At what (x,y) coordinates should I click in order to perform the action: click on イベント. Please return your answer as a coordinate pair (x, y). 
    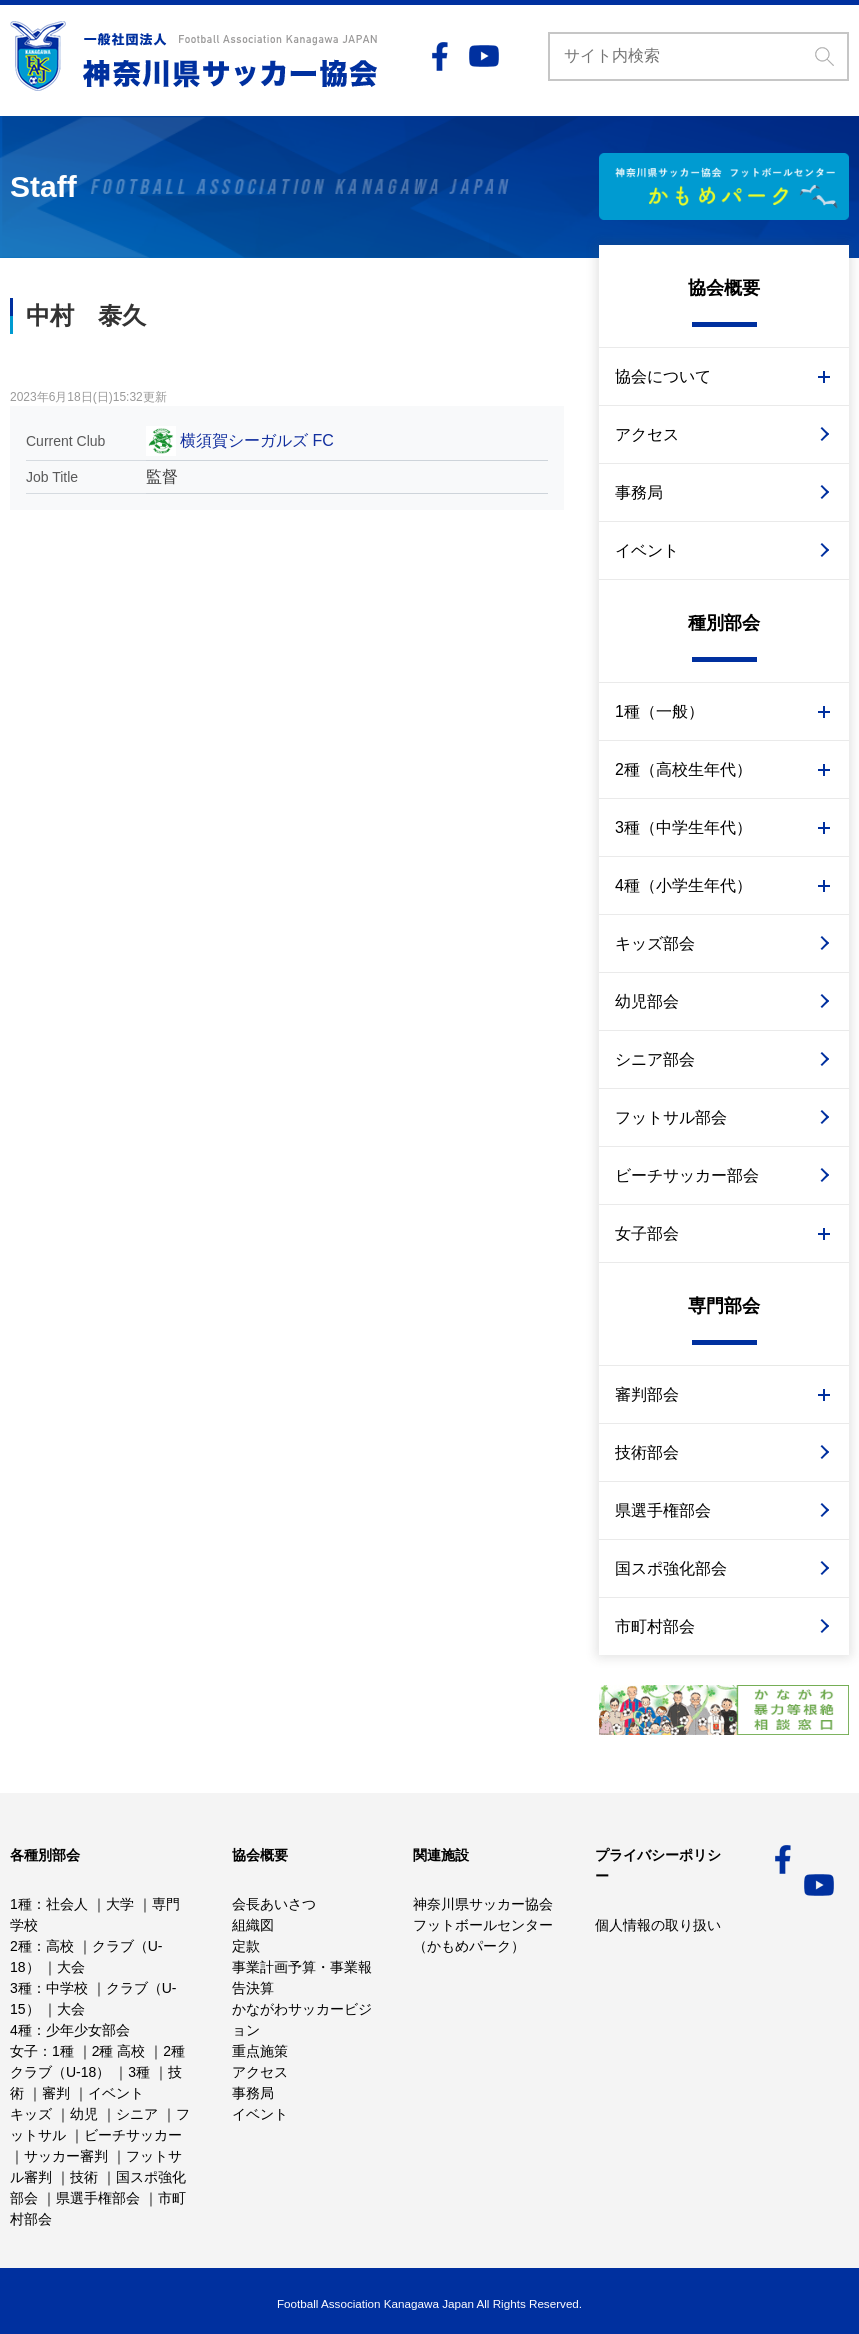
    Looking at the image, I should click on (647, 550).